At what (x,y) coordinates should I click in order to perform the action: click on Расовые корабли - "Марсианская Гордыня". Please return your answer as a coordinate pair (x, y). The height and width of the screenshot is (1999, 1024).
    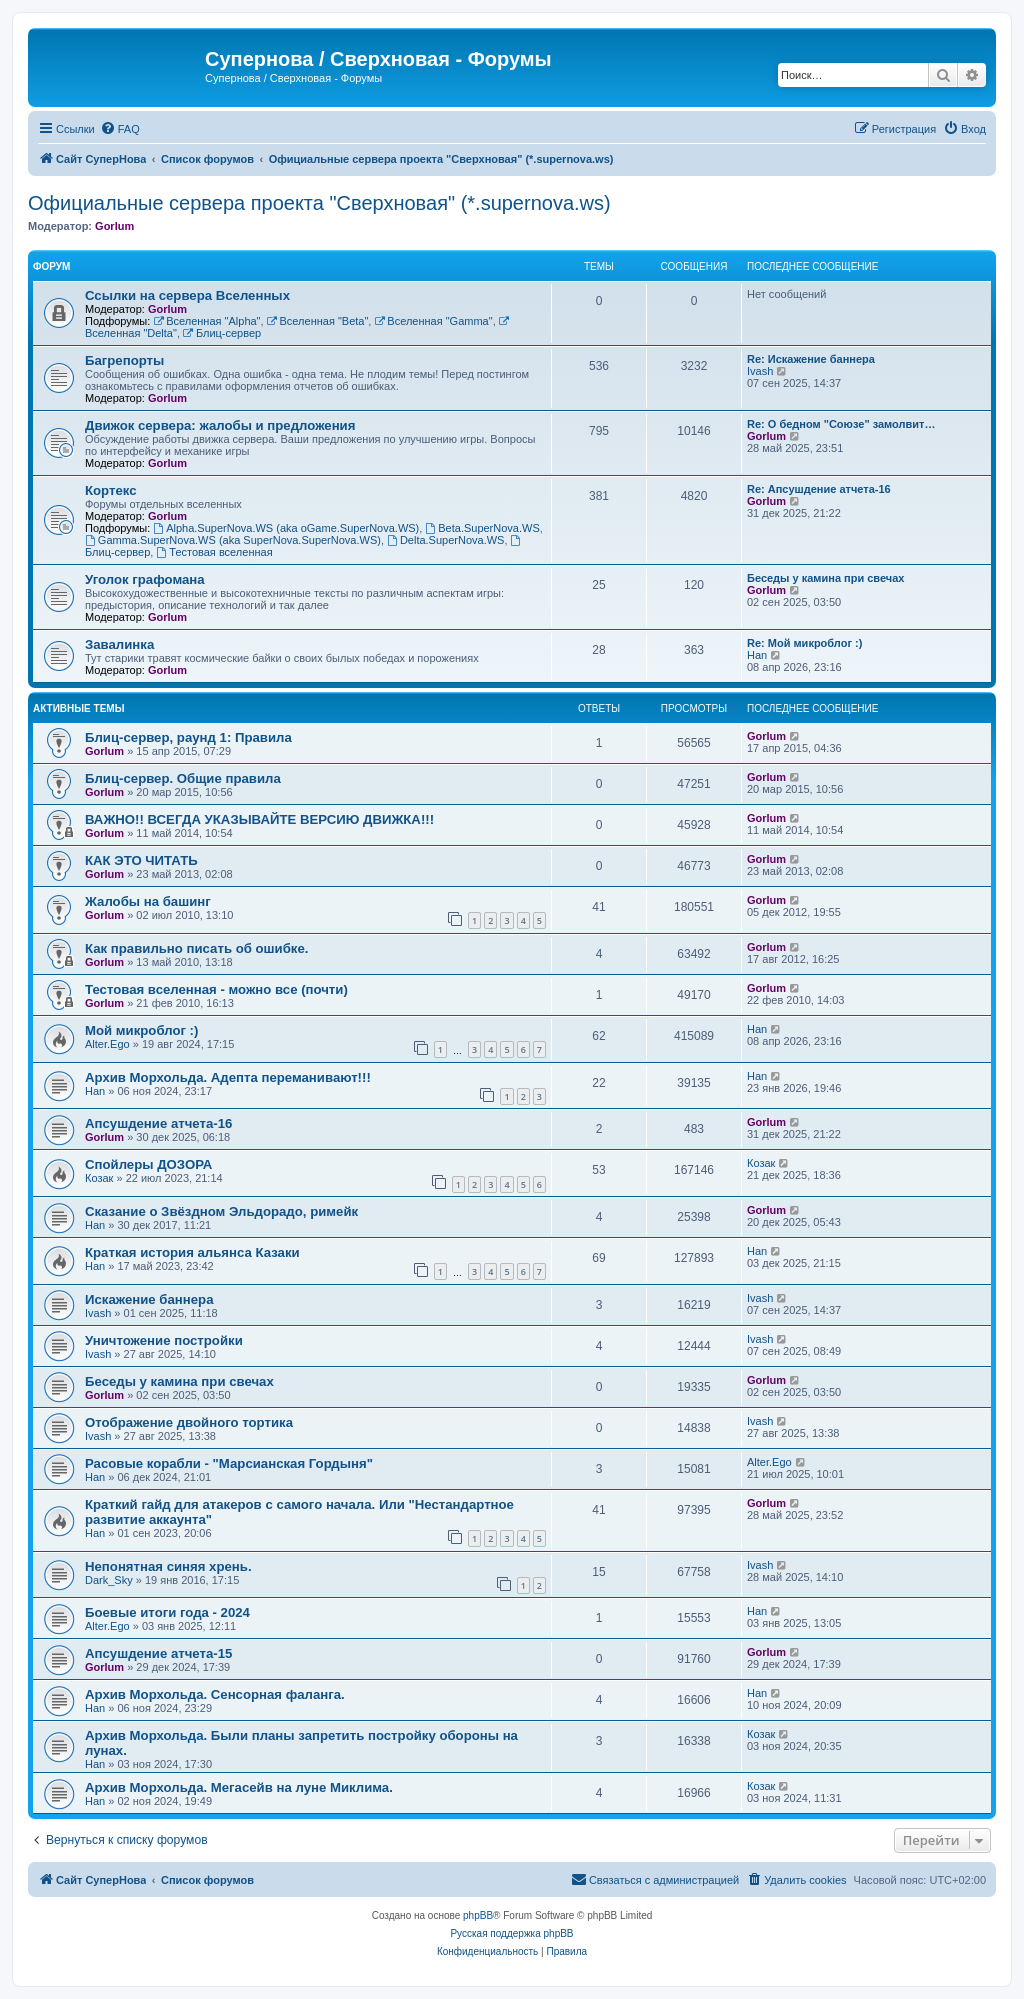
    Looking at the image, I should click on (229, 1463).